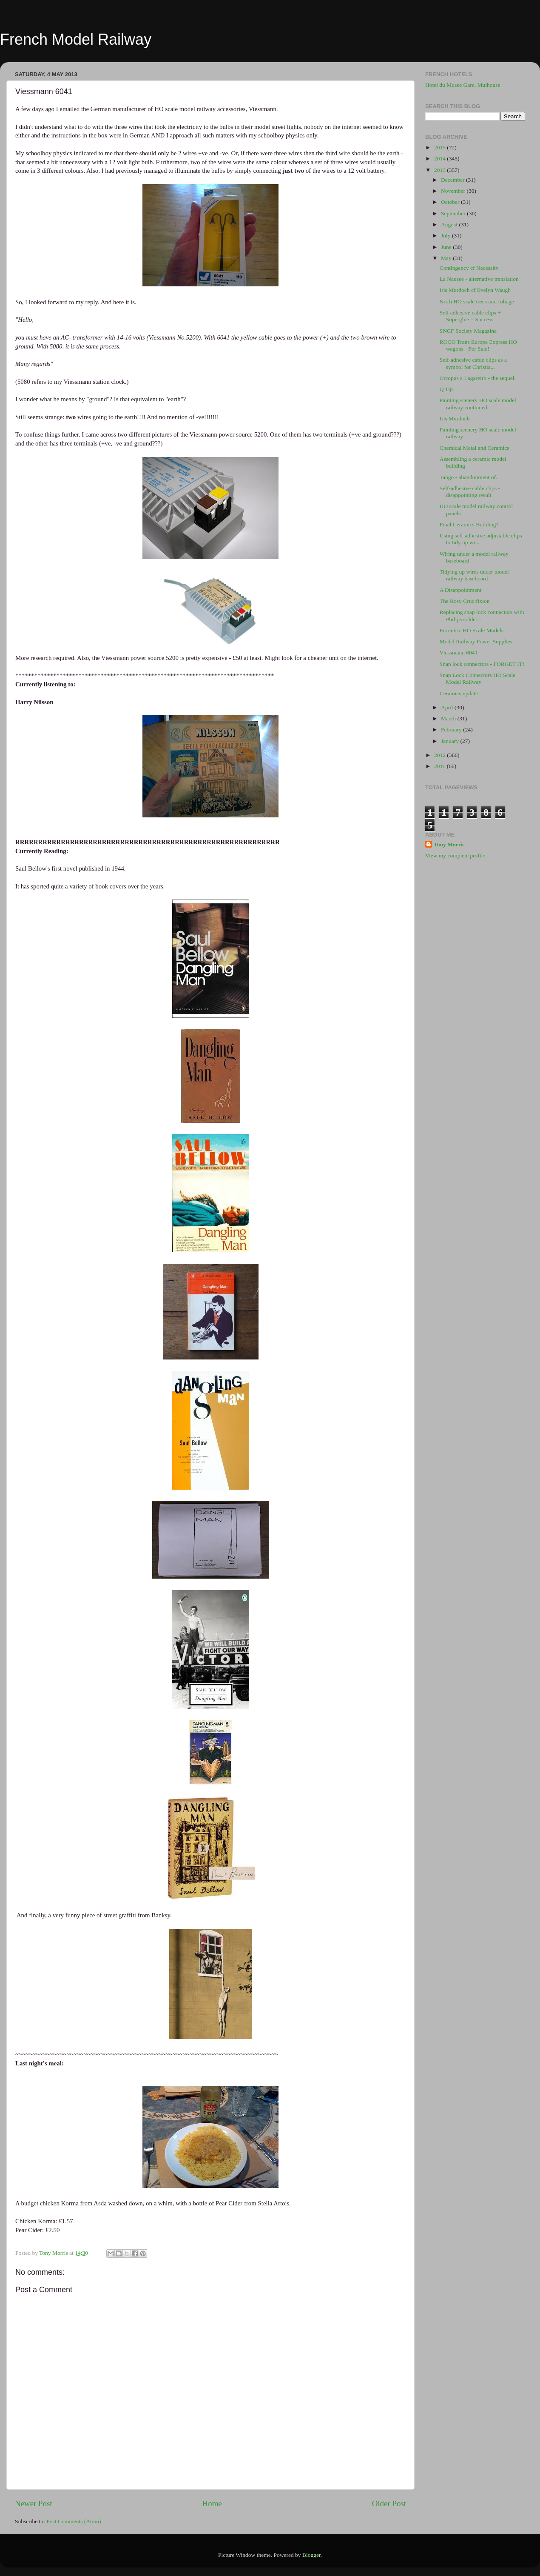 The image size is (540, 2576). I want to click on Newer Post, so click(33, 2503).